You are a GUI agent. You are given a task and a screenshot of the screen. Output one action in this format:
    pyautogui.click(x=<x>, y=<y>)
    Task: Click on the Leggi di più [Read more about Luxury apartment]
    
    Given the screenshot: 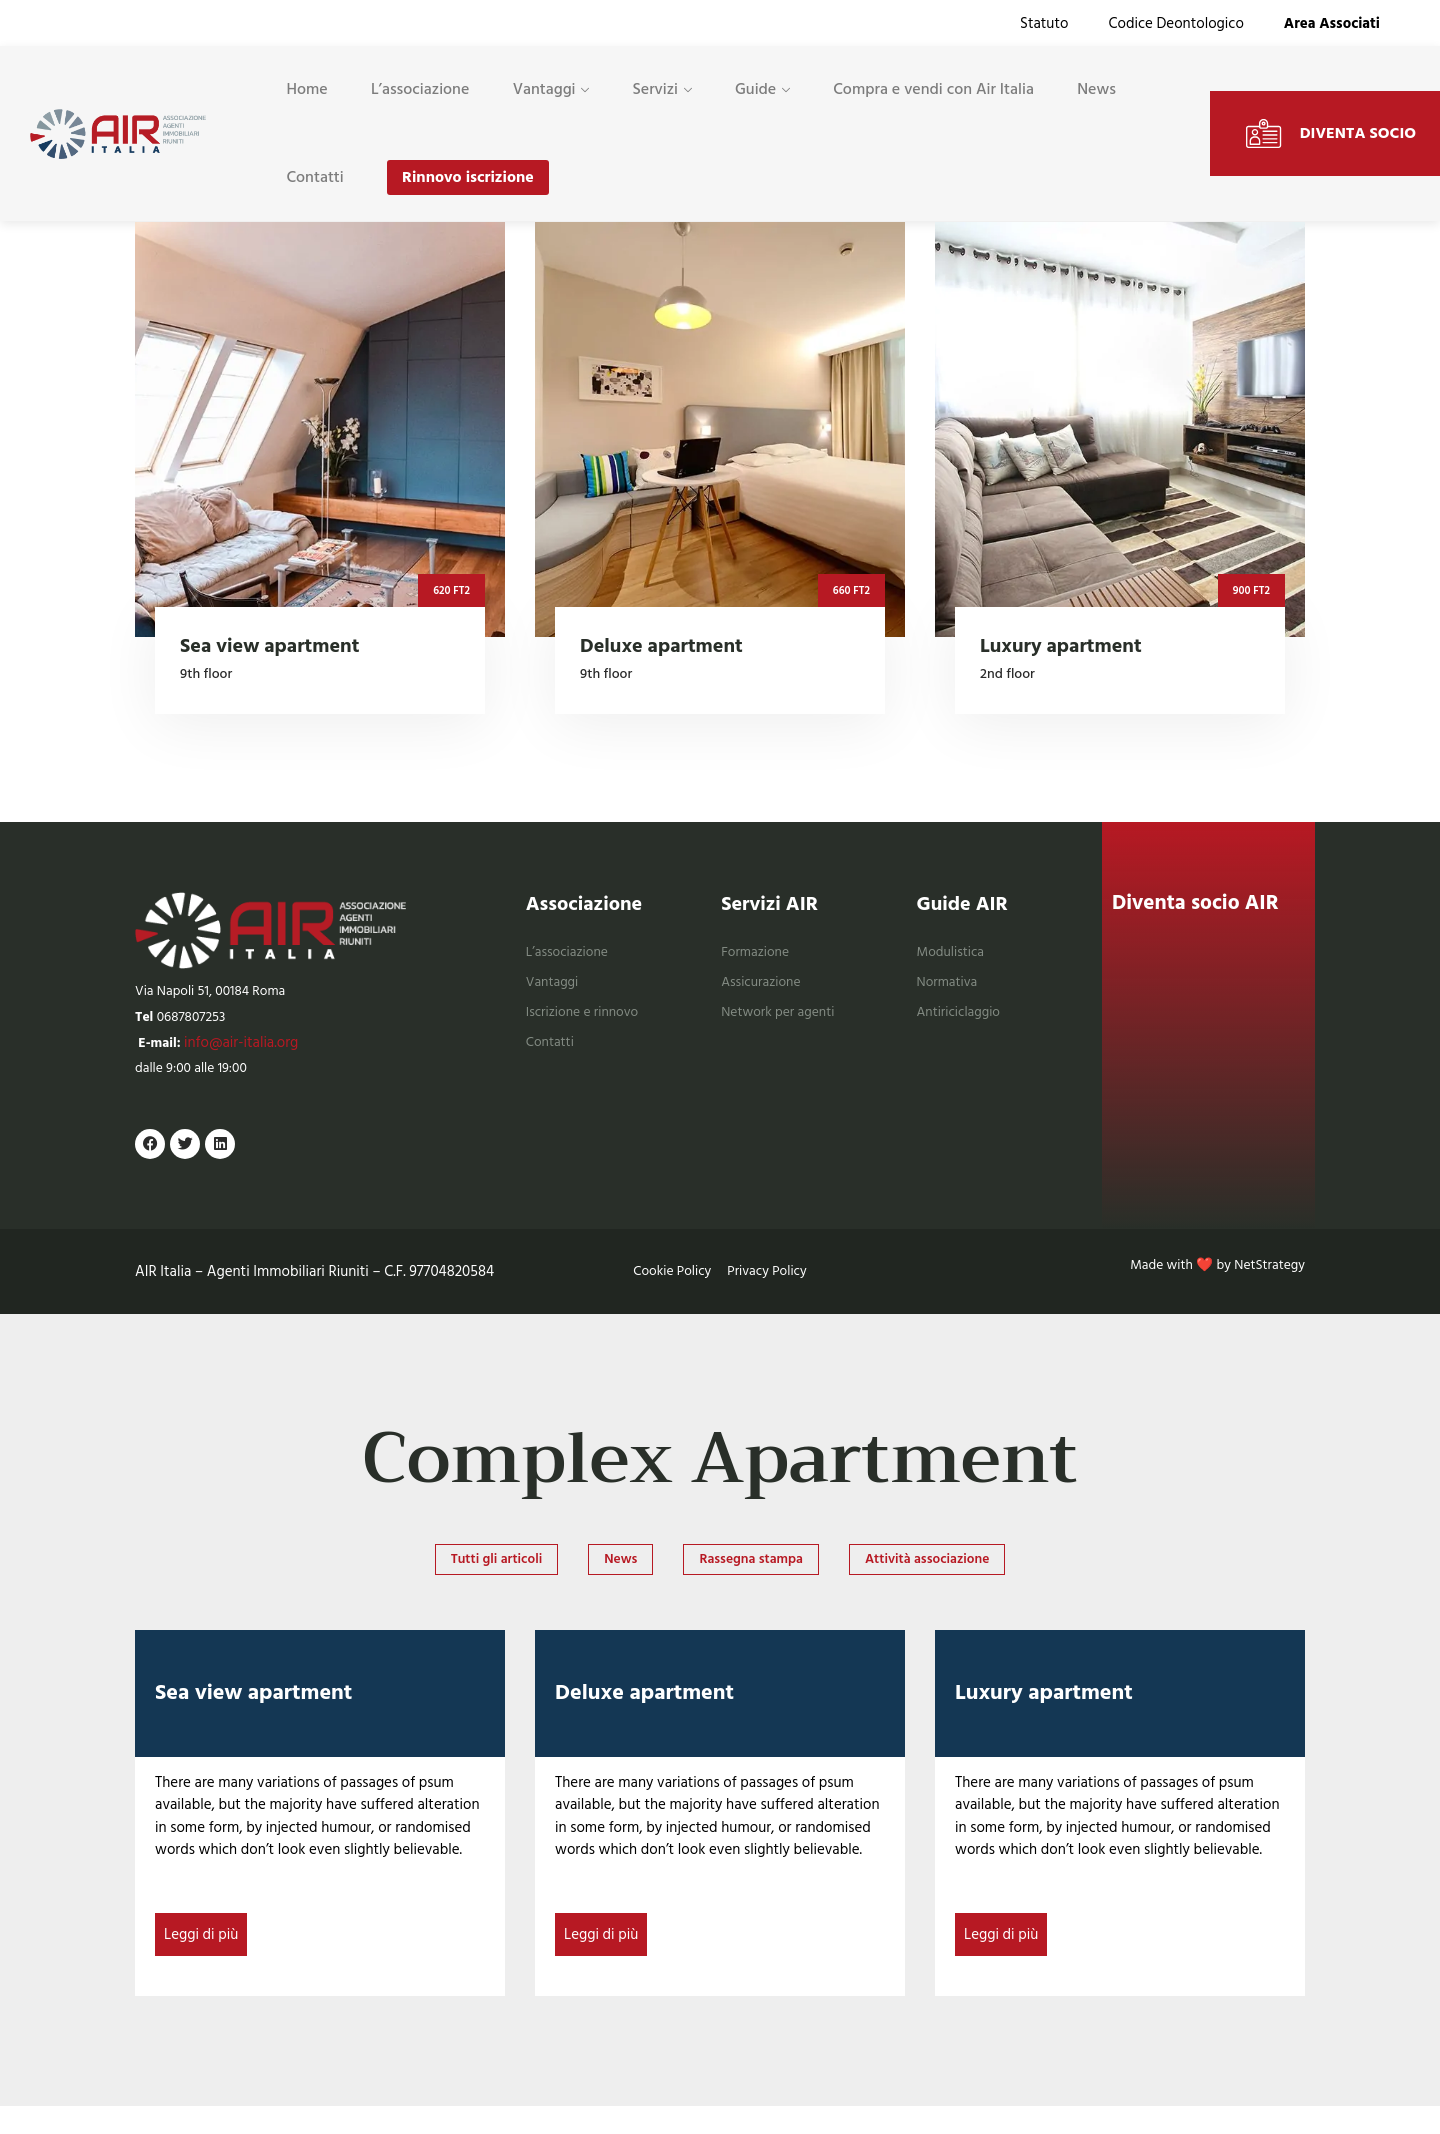 What is the action you would take?
    pyautogui.click(x=1001, y=1960)
    